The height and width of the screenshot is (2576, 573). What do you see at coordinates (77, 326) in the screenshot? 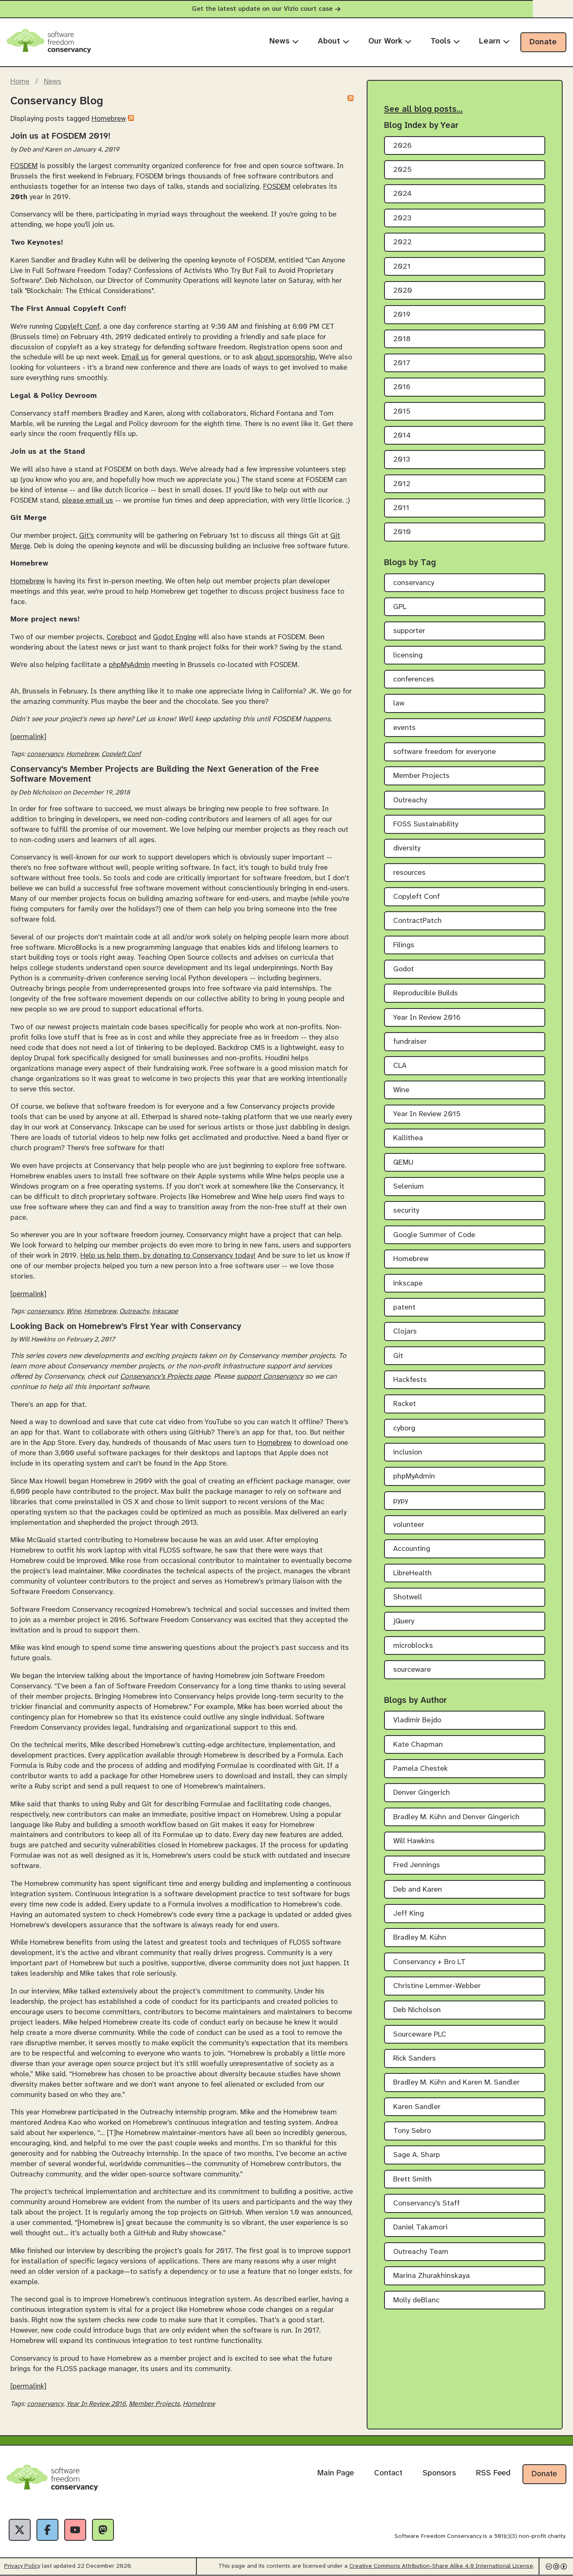
I see `Copyleft Conf` at bounding box center [77, 326].